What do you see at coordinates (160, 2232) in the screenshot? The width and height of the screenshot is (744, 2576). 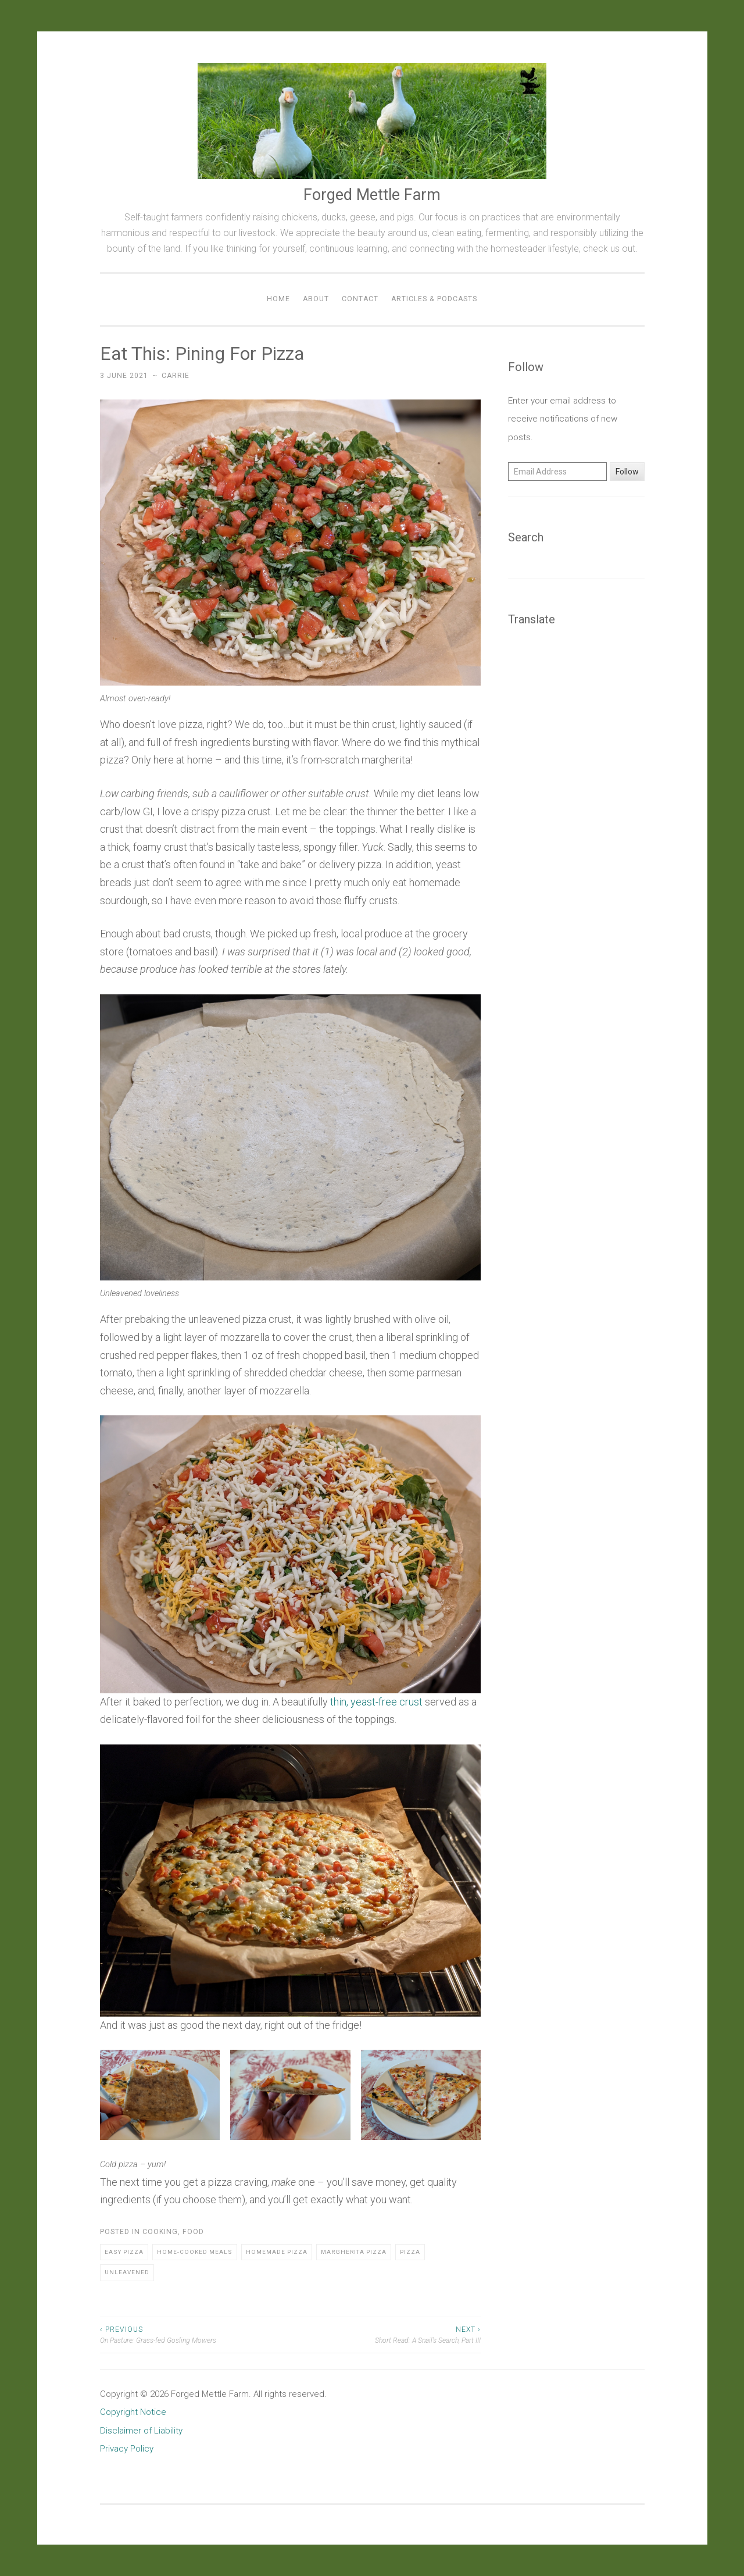 I see `Cooking` at bounding box center [160, 2232].